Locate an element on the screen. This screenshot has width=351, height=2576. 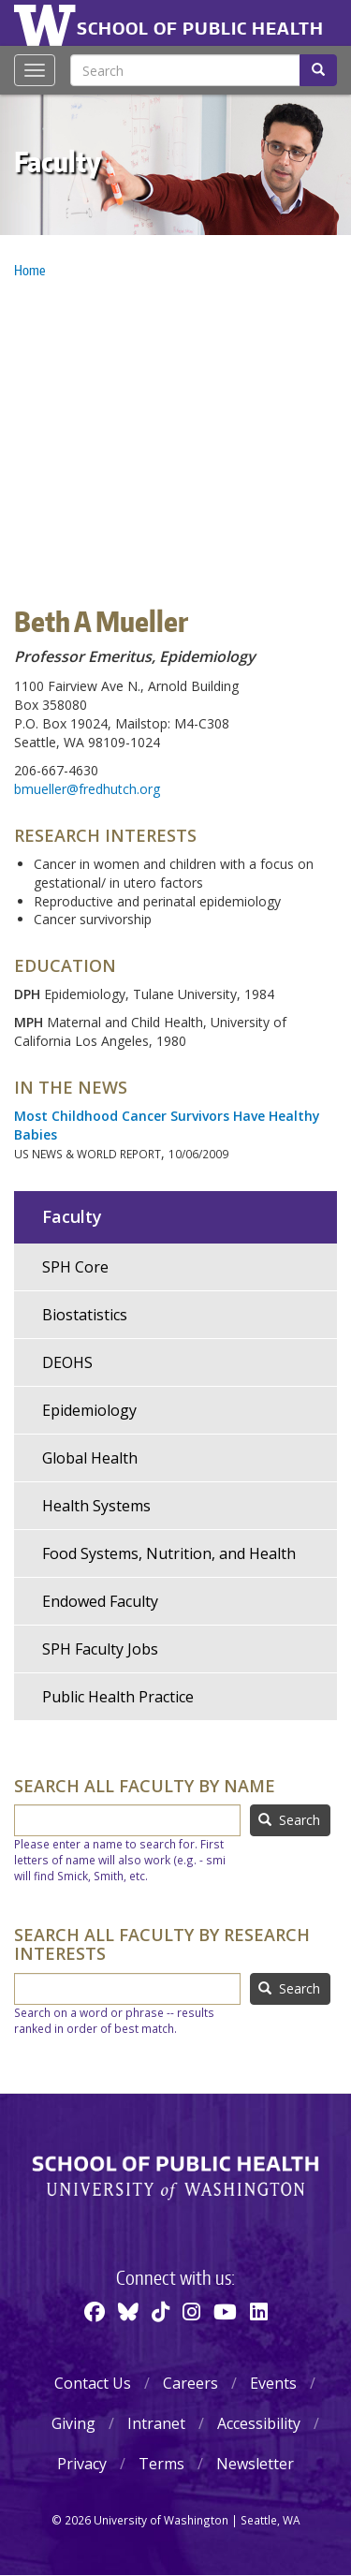
SPH Faculty Jobs is located at coordinates (100, 1649).